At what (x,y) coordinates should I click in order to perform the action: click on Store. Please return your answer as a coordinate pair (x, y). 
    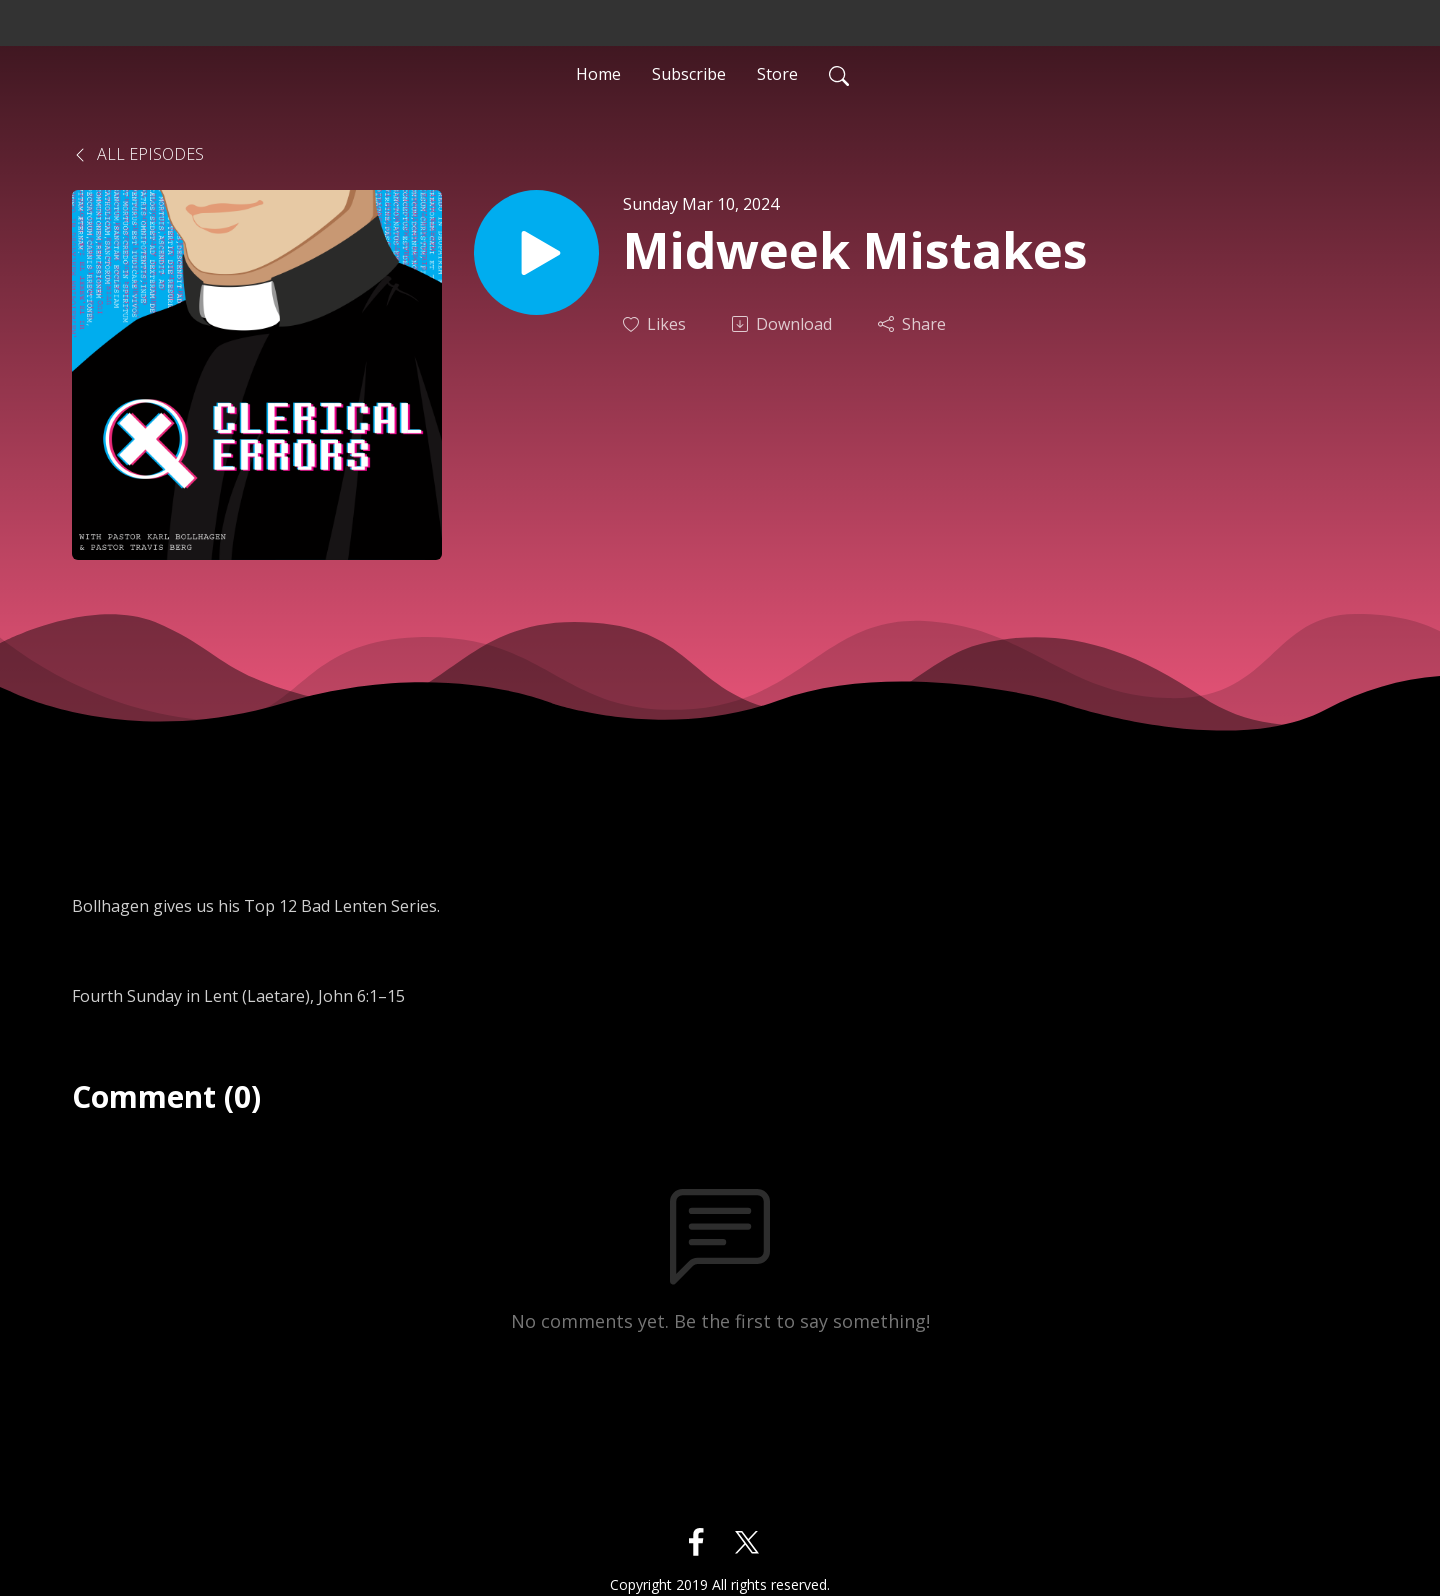
    Looking at the image, I should click on (777, 74).